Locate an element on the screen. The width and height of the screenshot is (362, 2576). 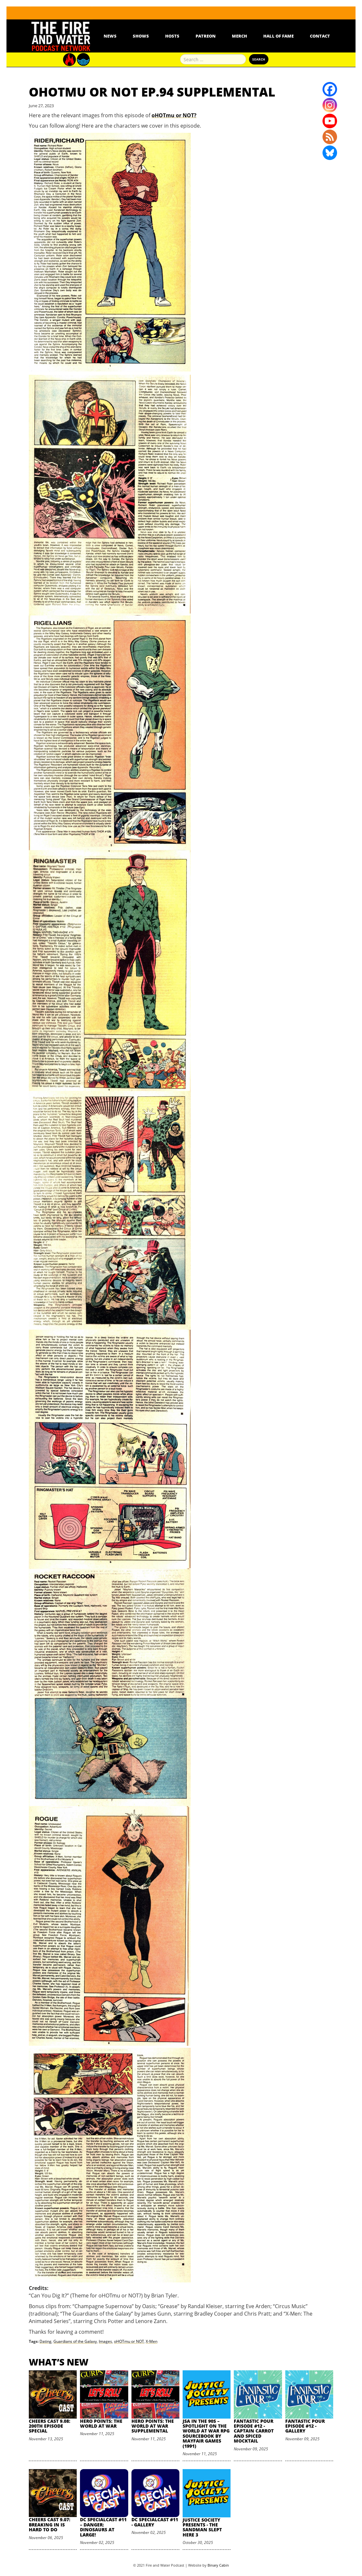
Fantastic Pour Episode #12 - Gallery is located at coordinates (305, 2426).